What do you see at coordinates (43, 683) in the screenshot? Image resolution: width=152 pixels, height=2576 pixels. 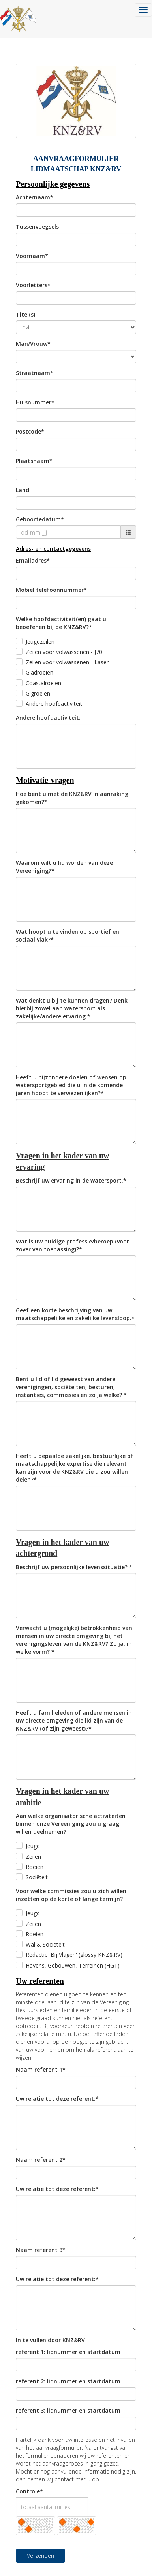 I see `Coastalroeien` at bounding box center [43, 683].